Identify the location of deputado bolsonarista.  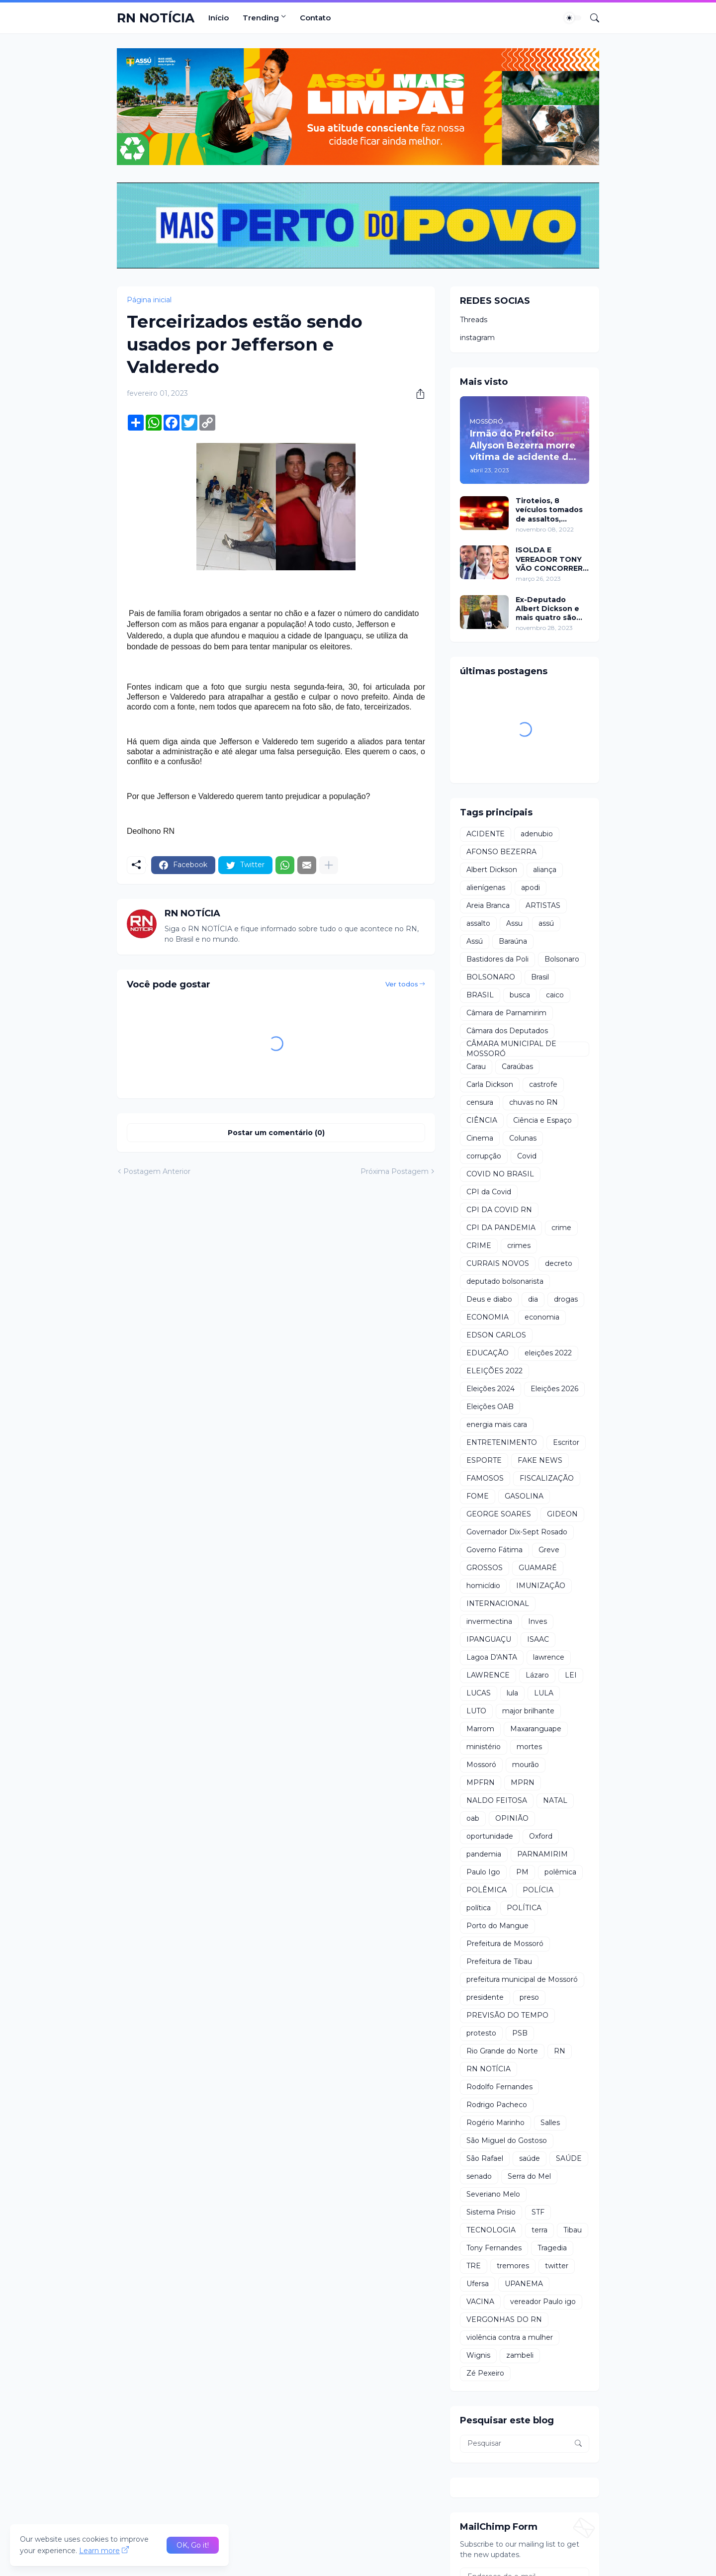
(504, 1281).